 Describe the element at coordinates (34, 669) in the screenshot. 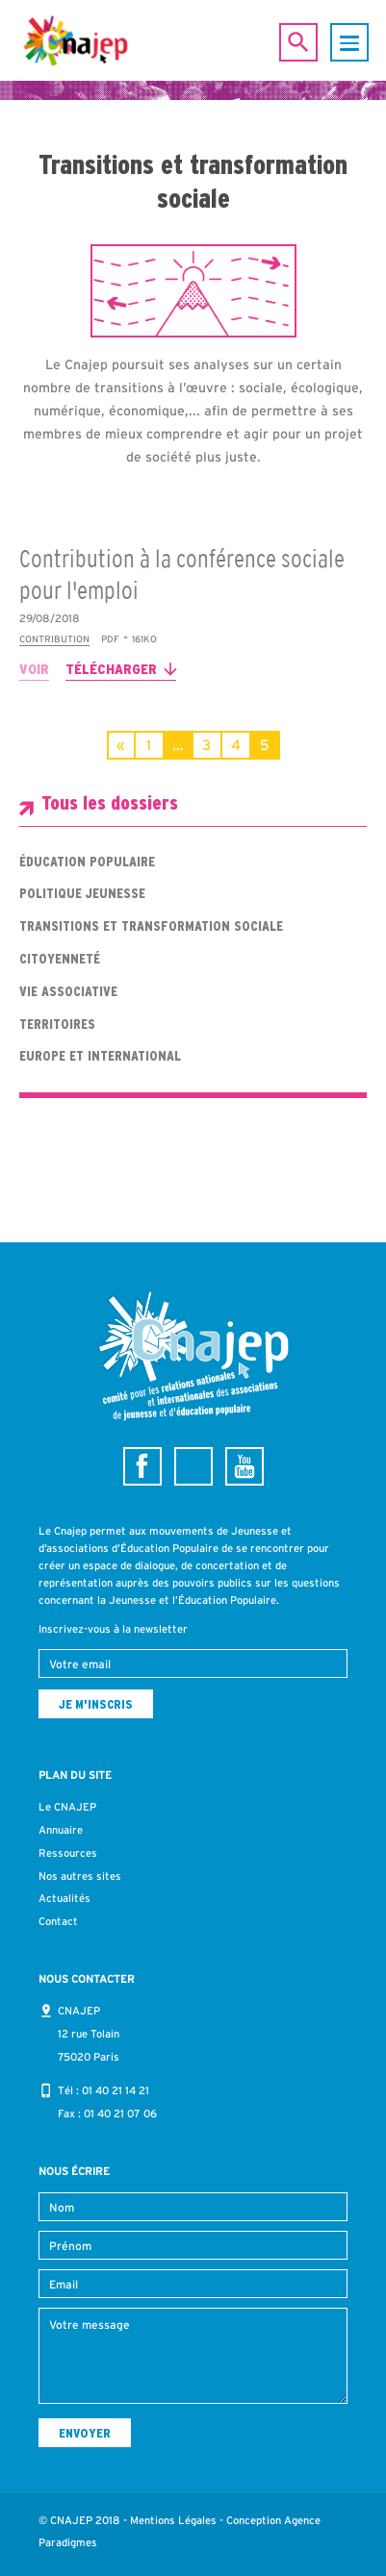

I see `Voir` at that location.